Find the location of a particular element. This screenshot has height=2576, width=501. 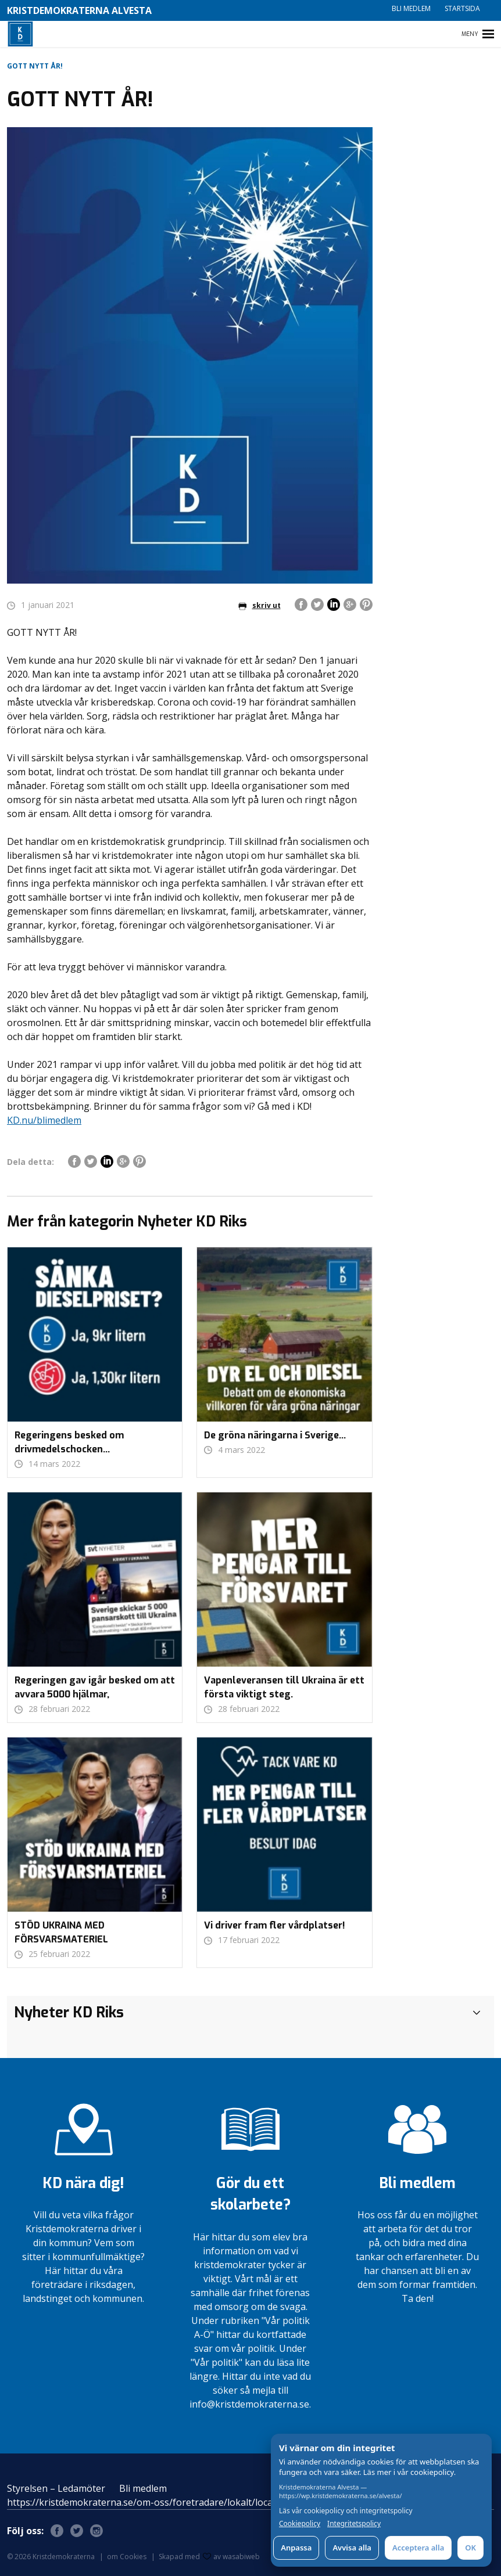

OK is located at coordinates (470, 2547).